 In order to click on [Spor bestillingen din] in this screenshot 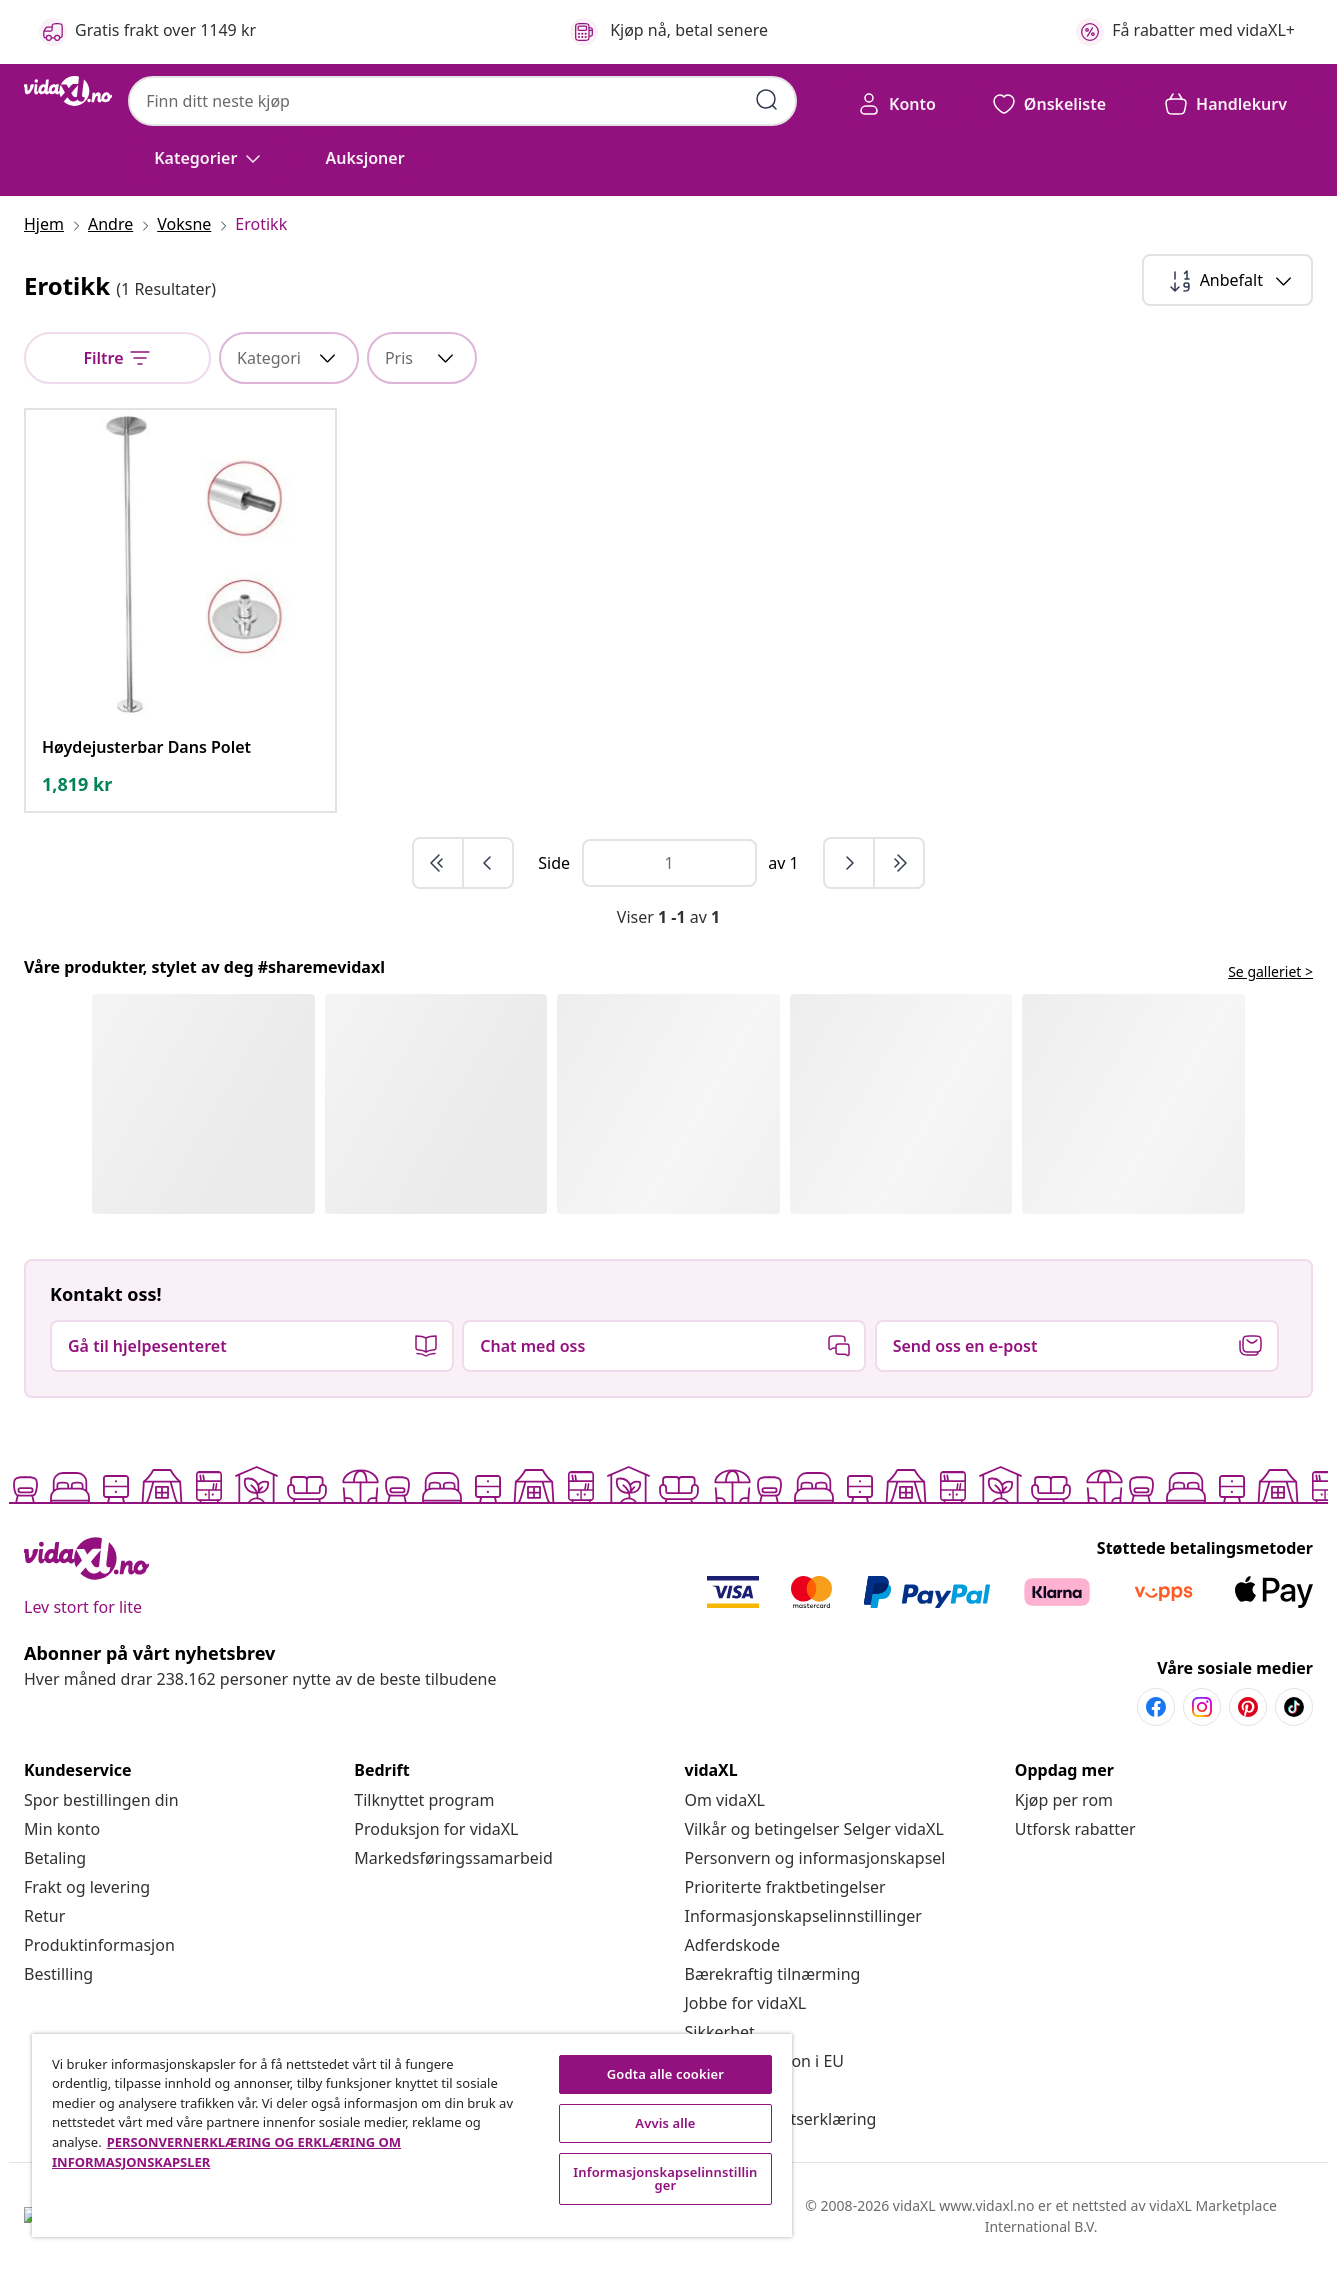, I will do `click(101, 1800)`.